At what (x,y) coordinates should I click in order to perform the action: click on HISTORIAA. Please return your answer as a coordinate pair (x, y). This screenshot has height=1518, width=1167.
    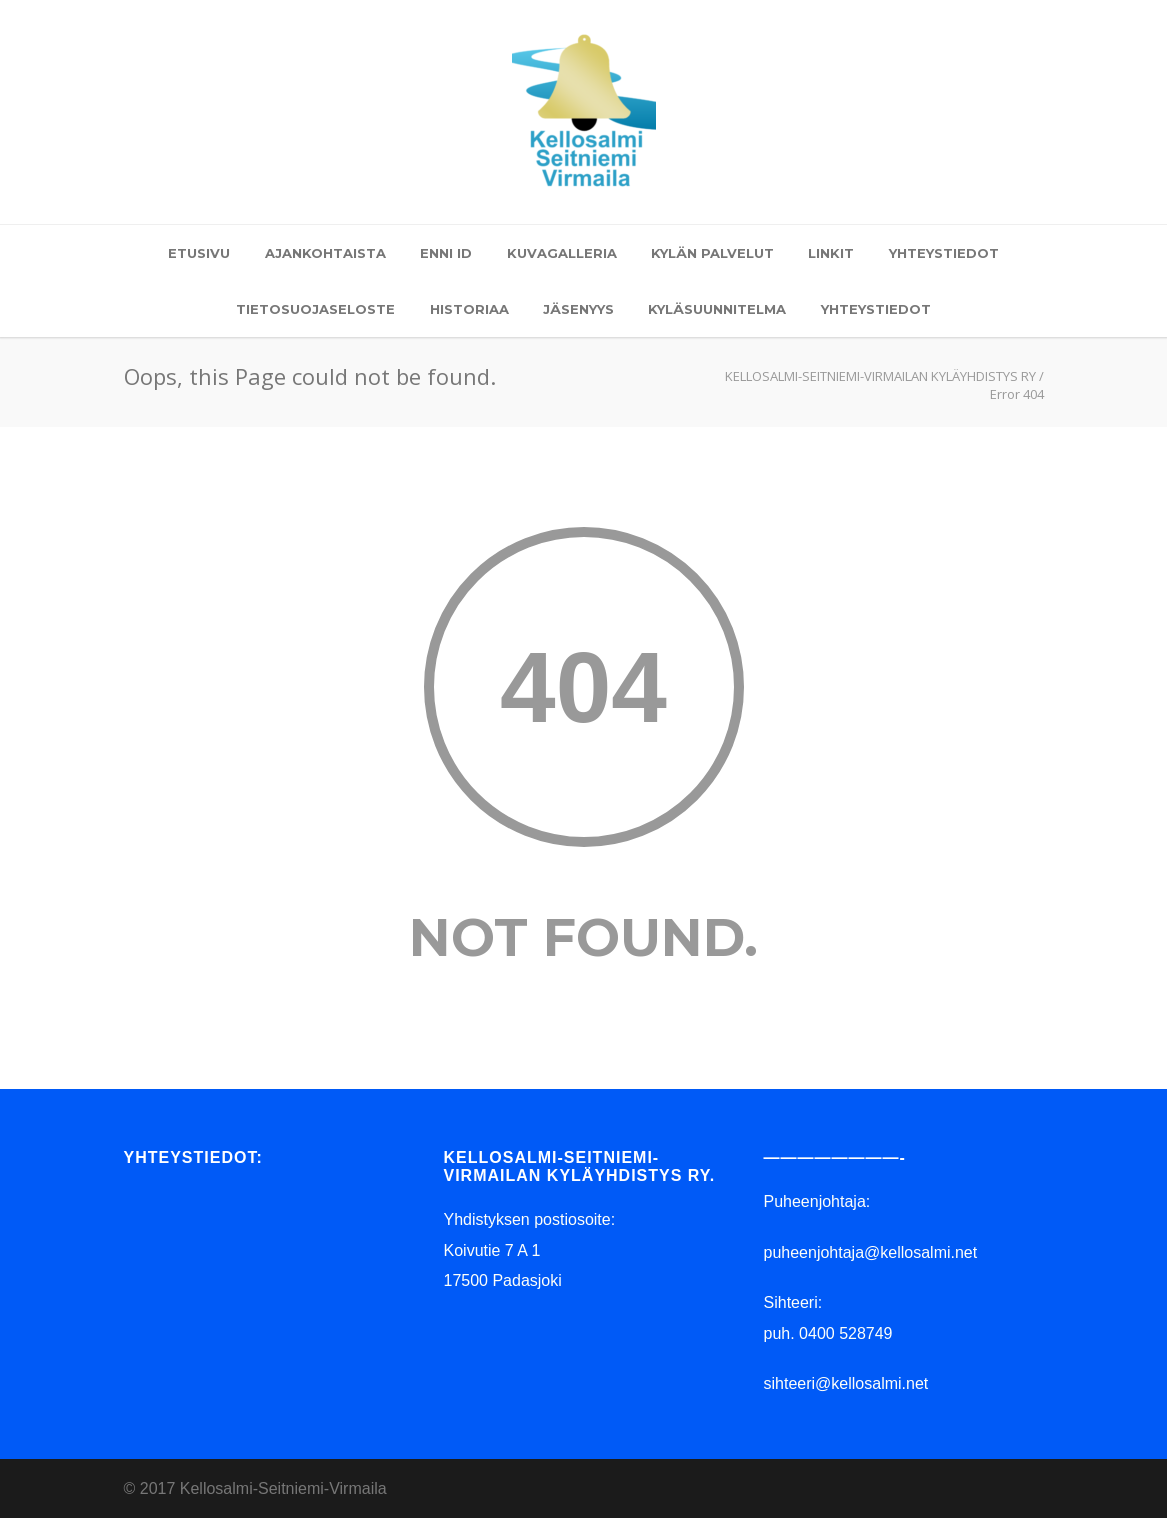
    Looking at the image, I should click on (469, 309).